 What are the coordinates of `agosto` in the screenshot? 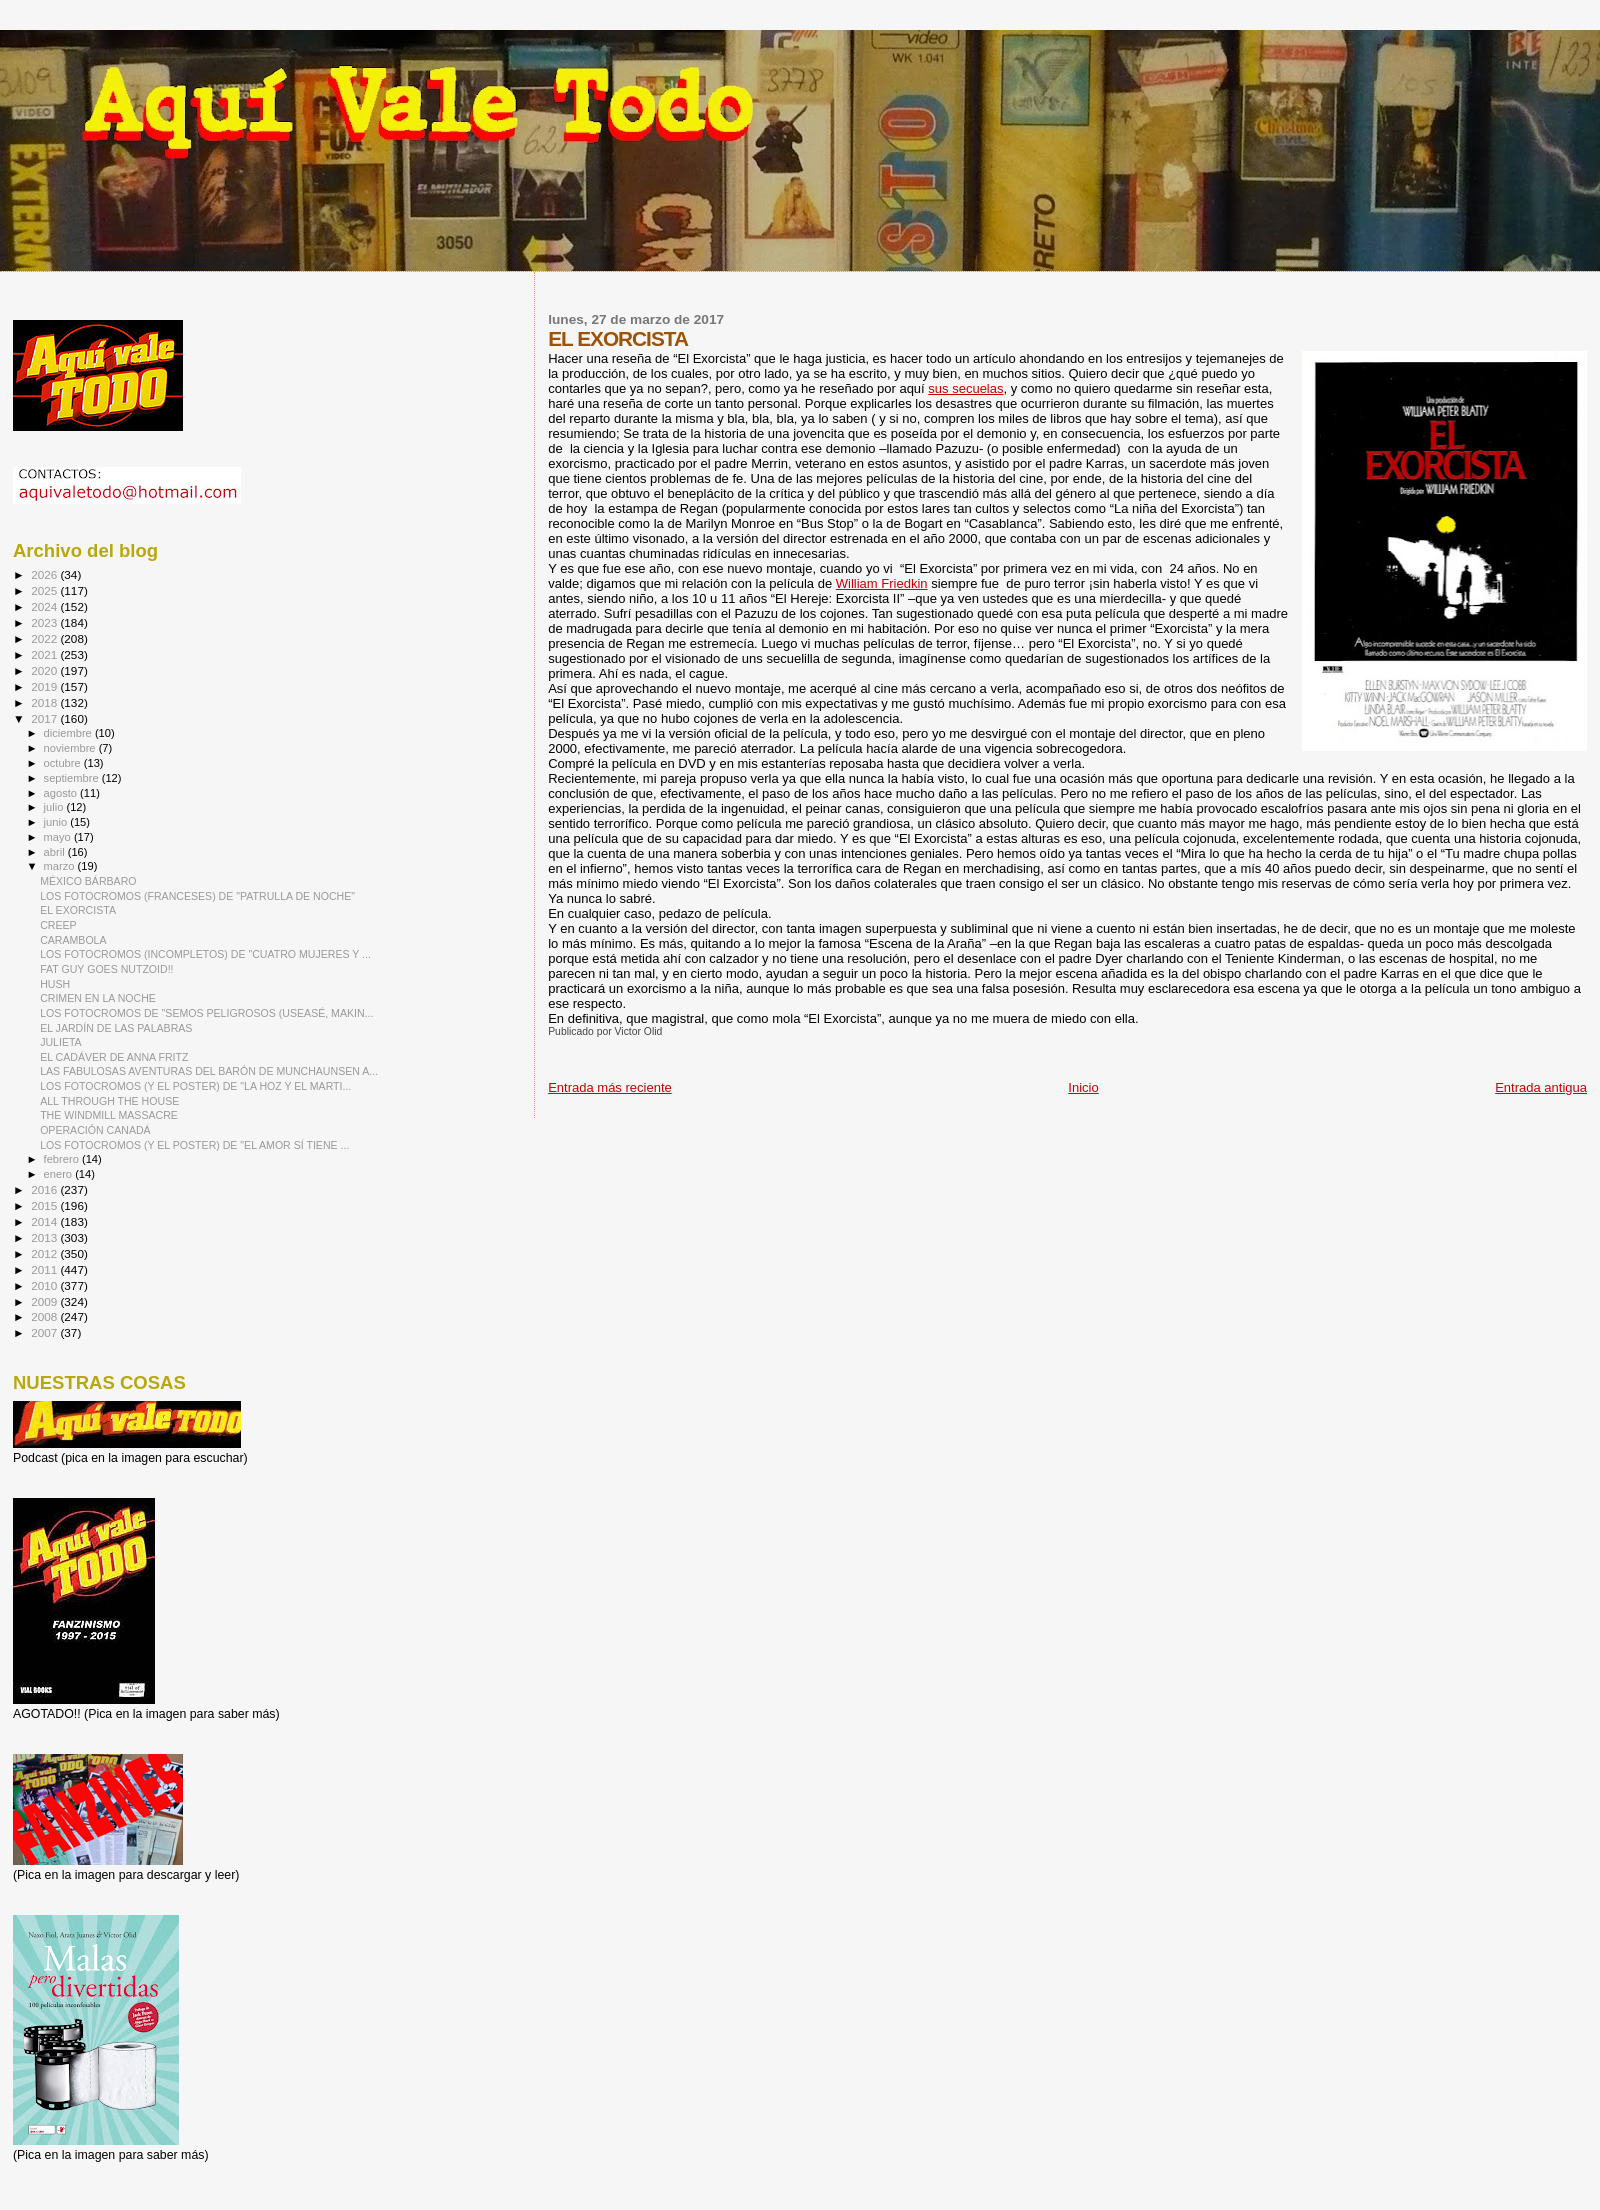 It's located at (62, 793).